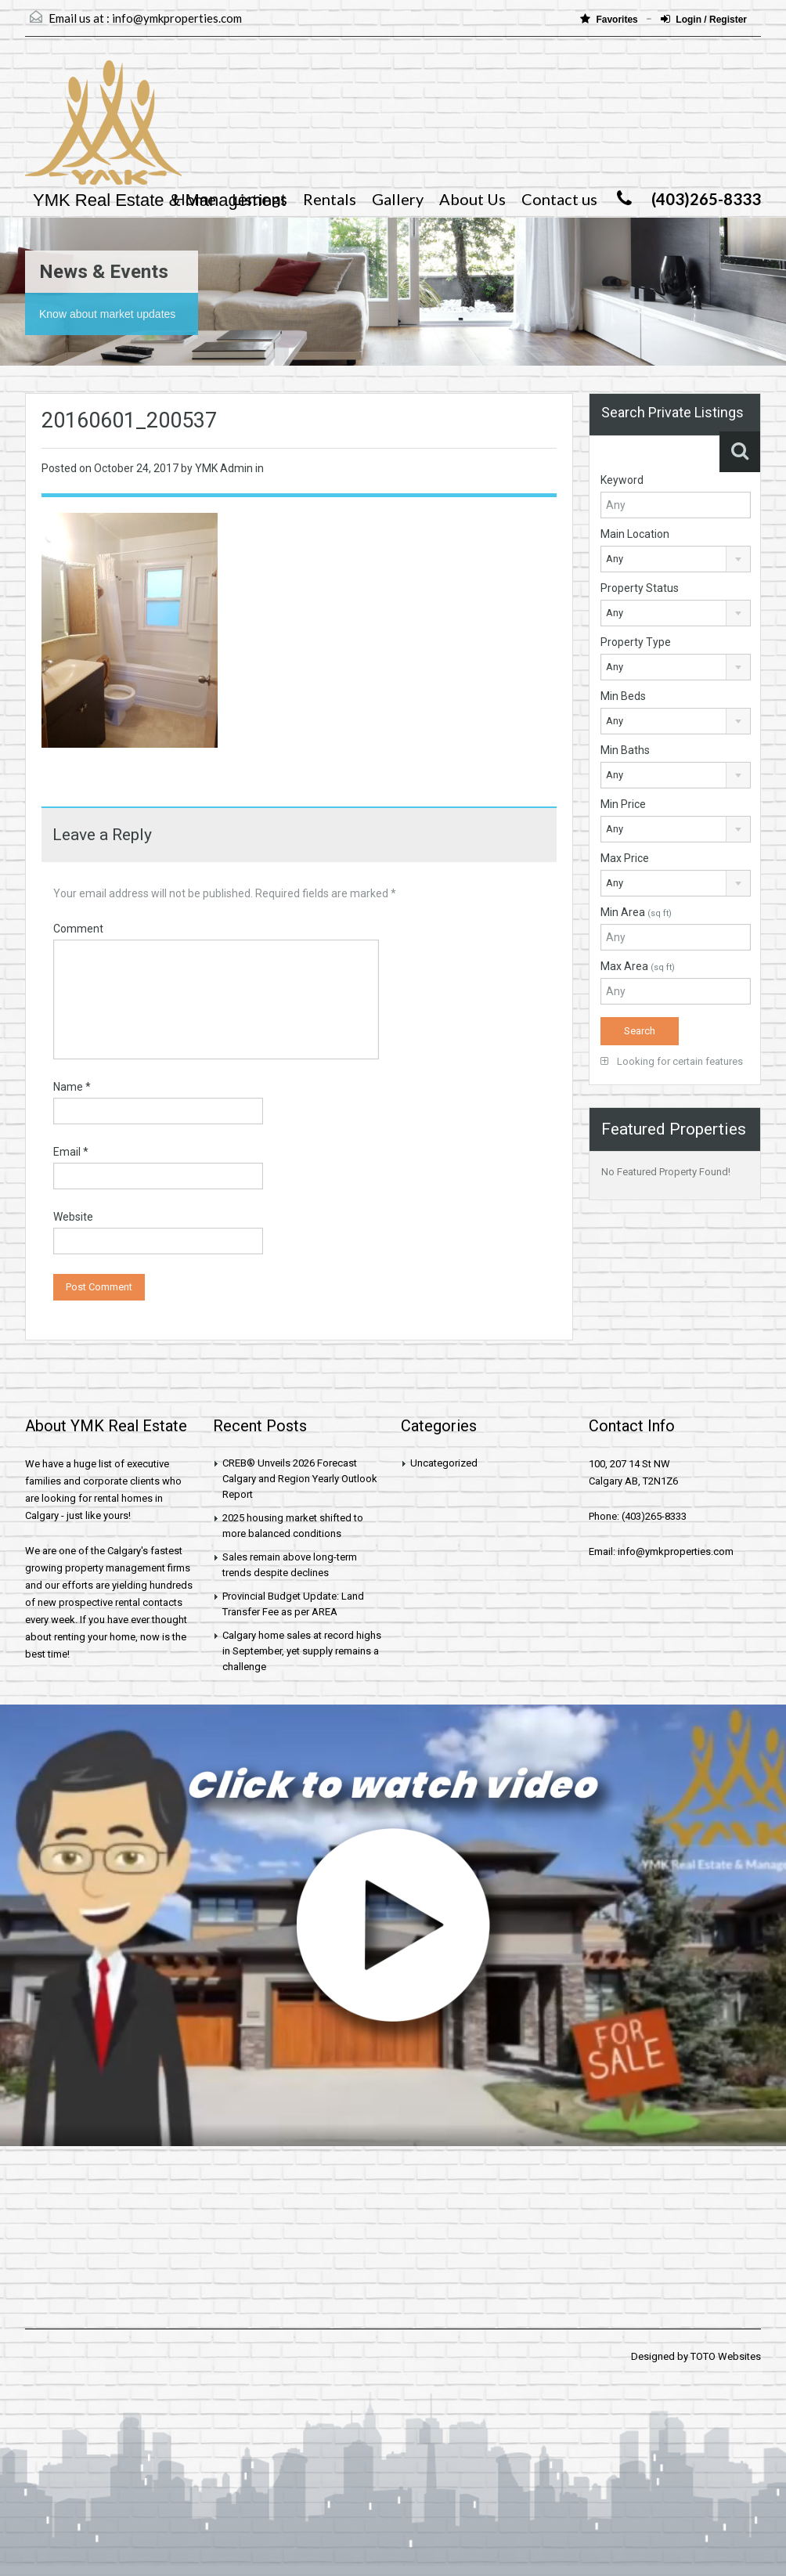 This screenshot has width=786, height=2576. What do you see at coordinates (639, 588) in the screenshot?
I see `Property Status` at bounding box center [639, 588].